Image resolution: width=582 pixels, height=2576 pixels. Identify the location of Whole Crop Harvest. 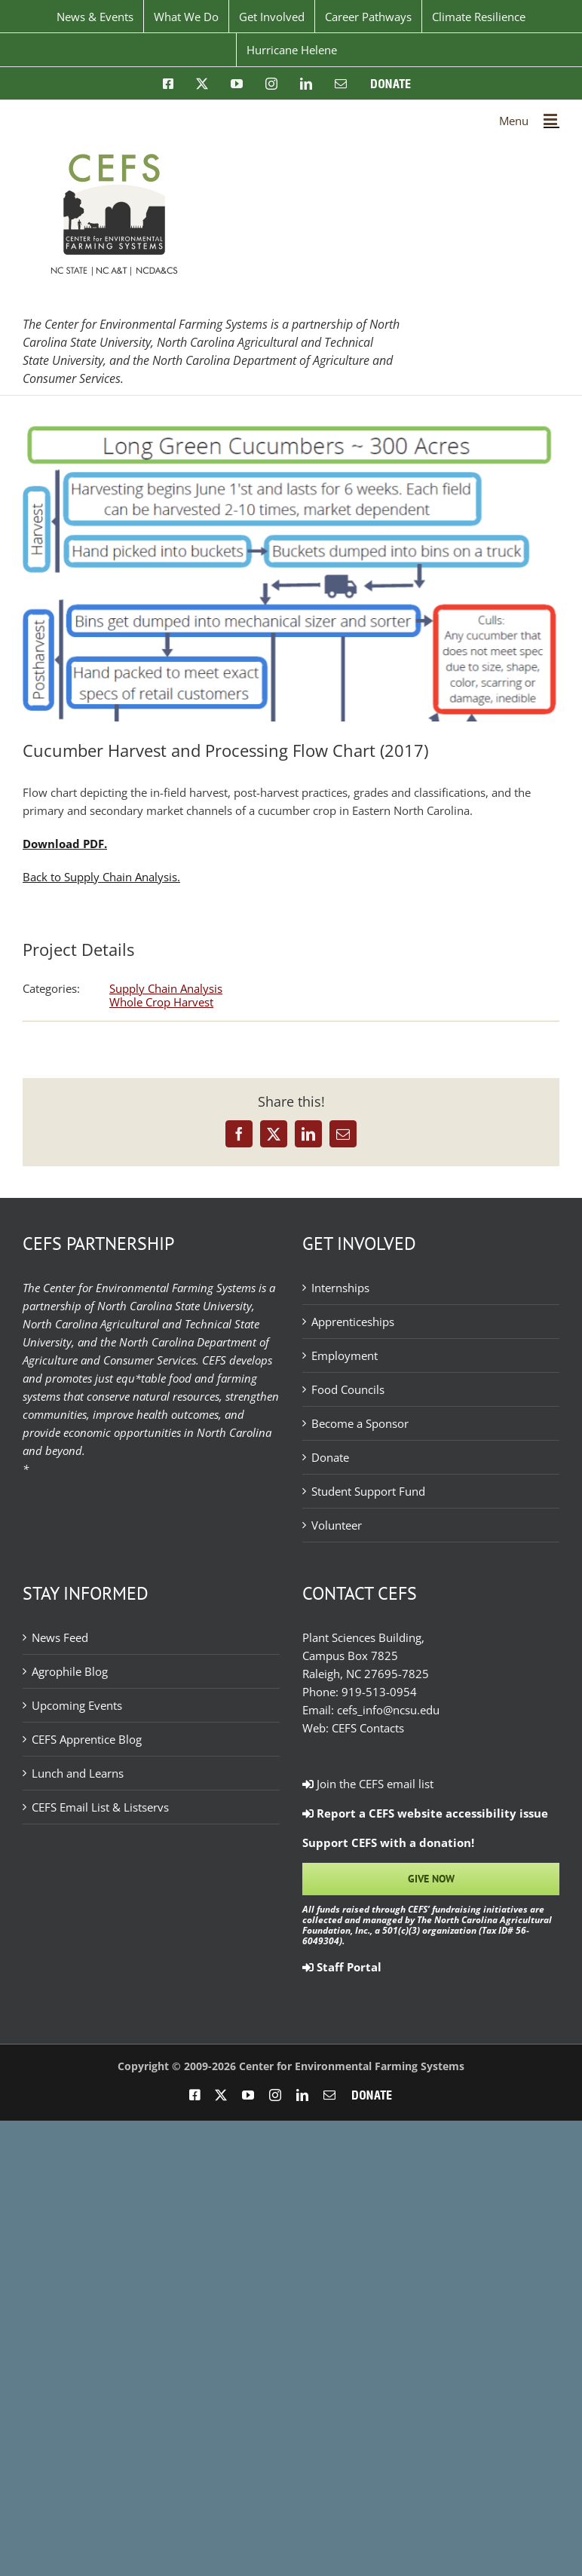
(161, 1001).